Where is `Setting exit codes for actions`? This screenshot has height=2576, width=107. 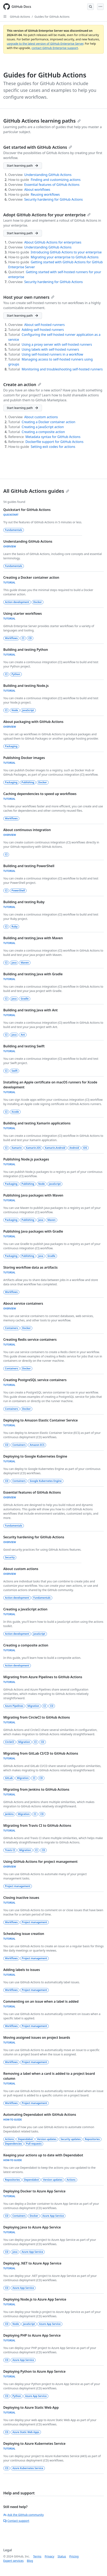 Setting exit codes for actions is located at coordinates (53, 446).